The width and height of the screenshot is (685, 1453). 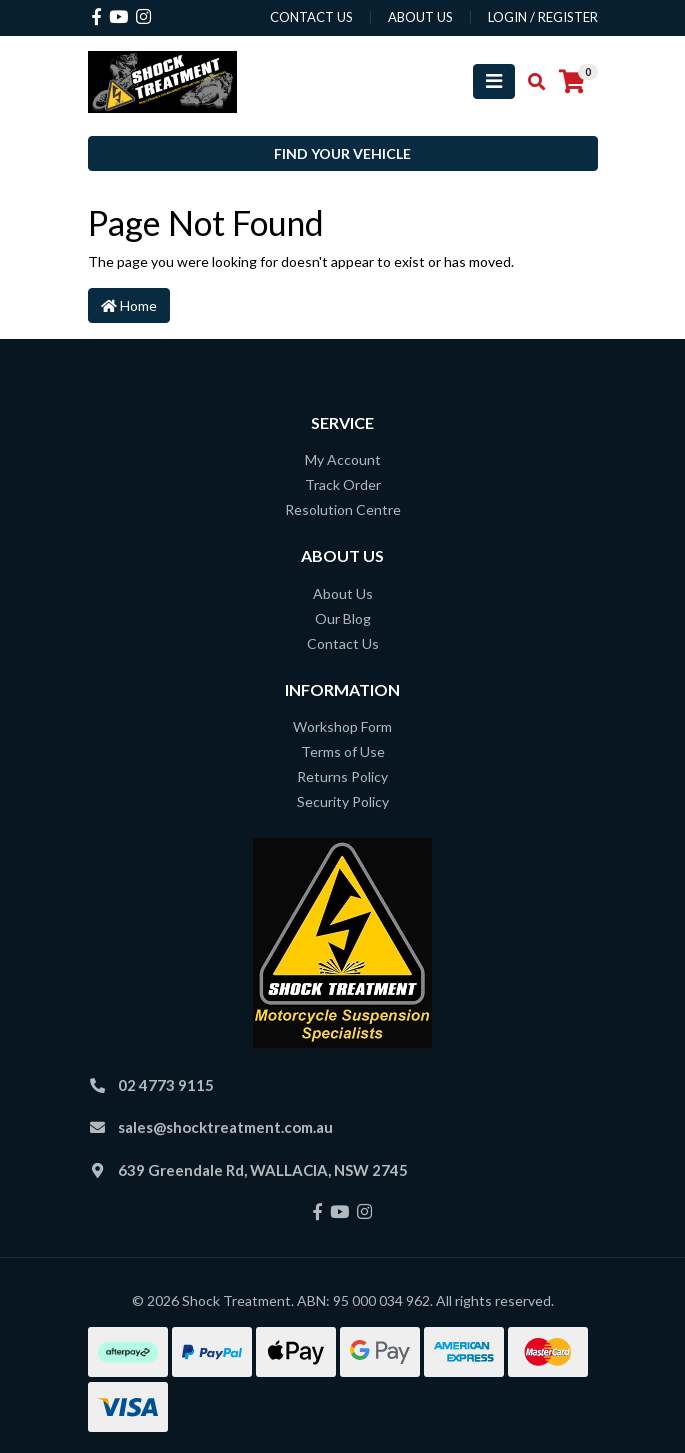 What do you see at coordinates (342, 726) in the screenshot?
I see `Workshop Form` at bounding box center [342, 726].